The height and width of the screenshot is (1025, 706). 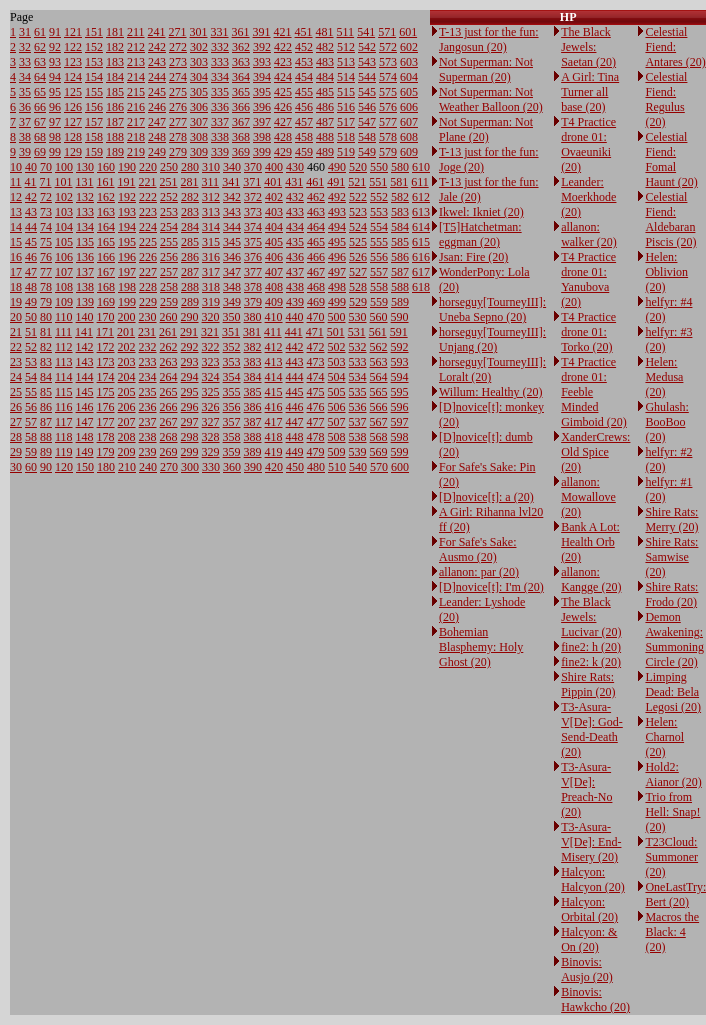 What do you see at coordinates (337, 272) in the screenshot?
I see `497` at bounding box center [337, 272].